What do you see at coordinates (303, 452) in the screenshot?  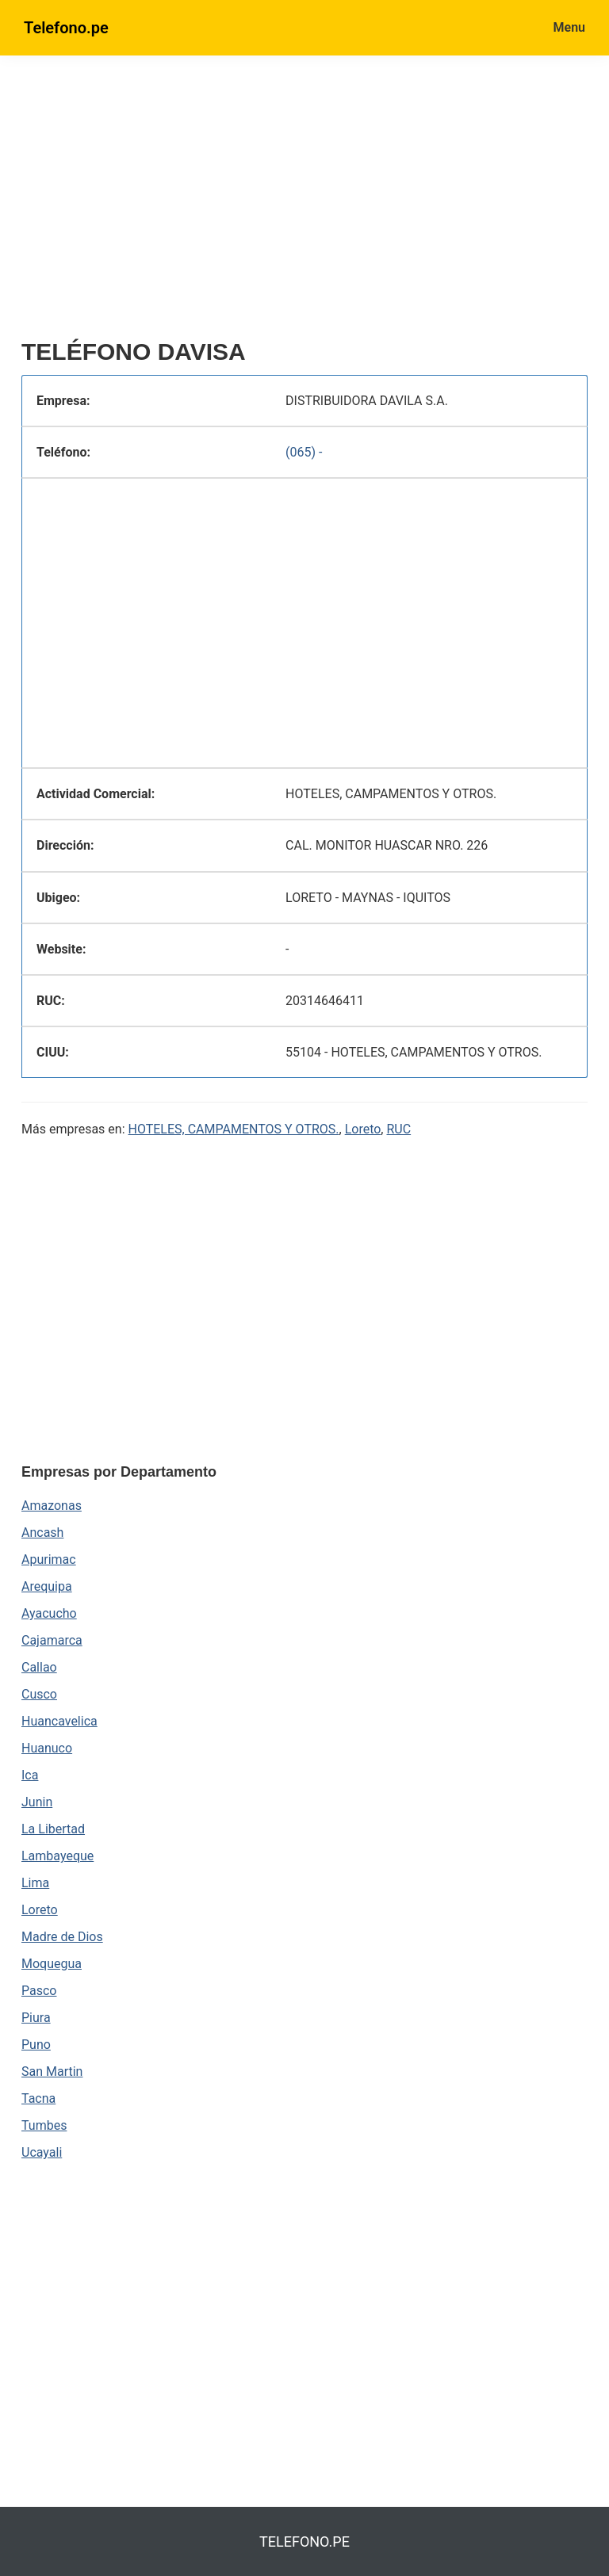 I see `(065) -` at bounding box center [303, 452].